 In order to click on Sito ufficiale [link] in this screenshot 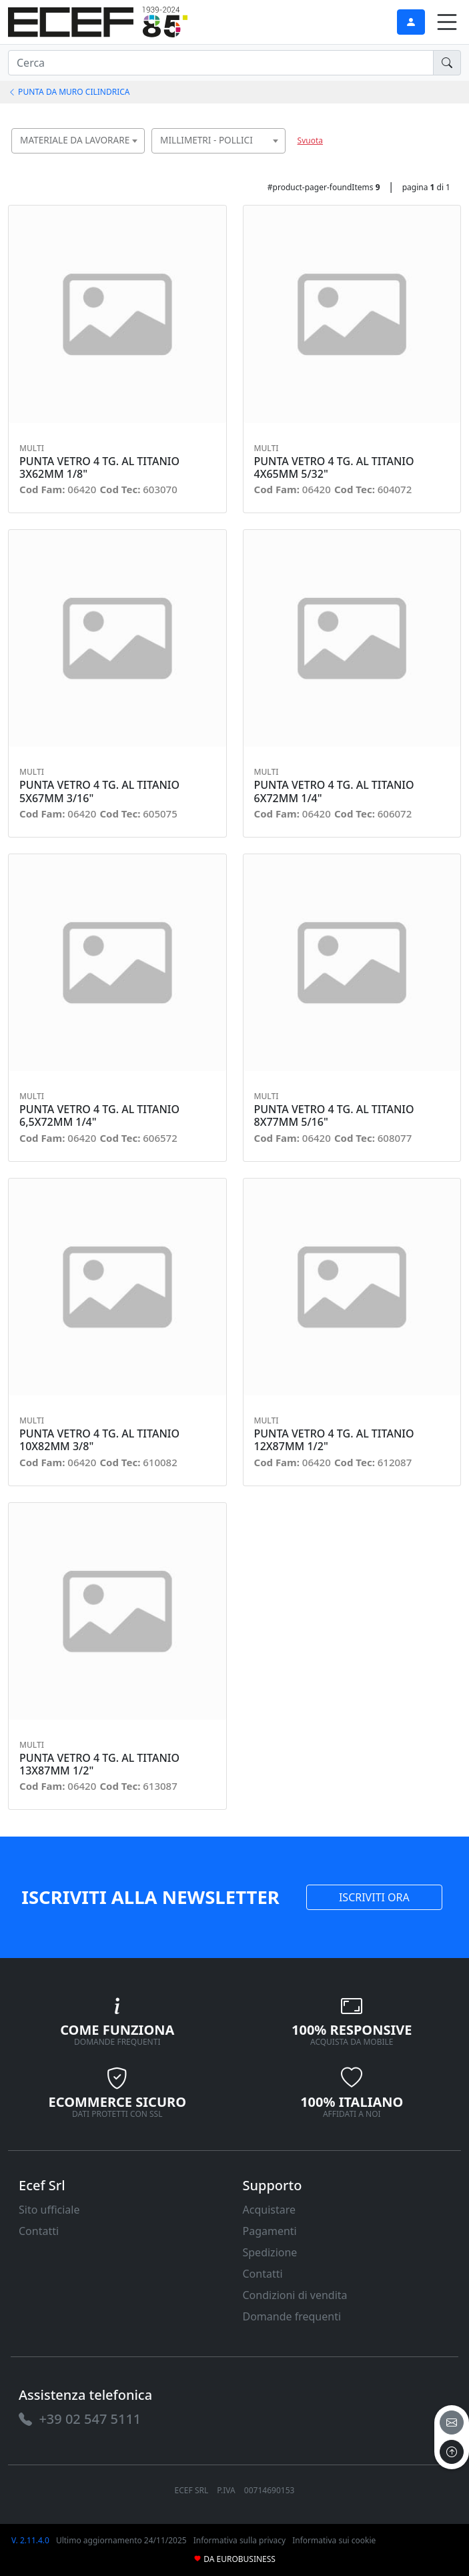, I will do `click(49, 2209)`.